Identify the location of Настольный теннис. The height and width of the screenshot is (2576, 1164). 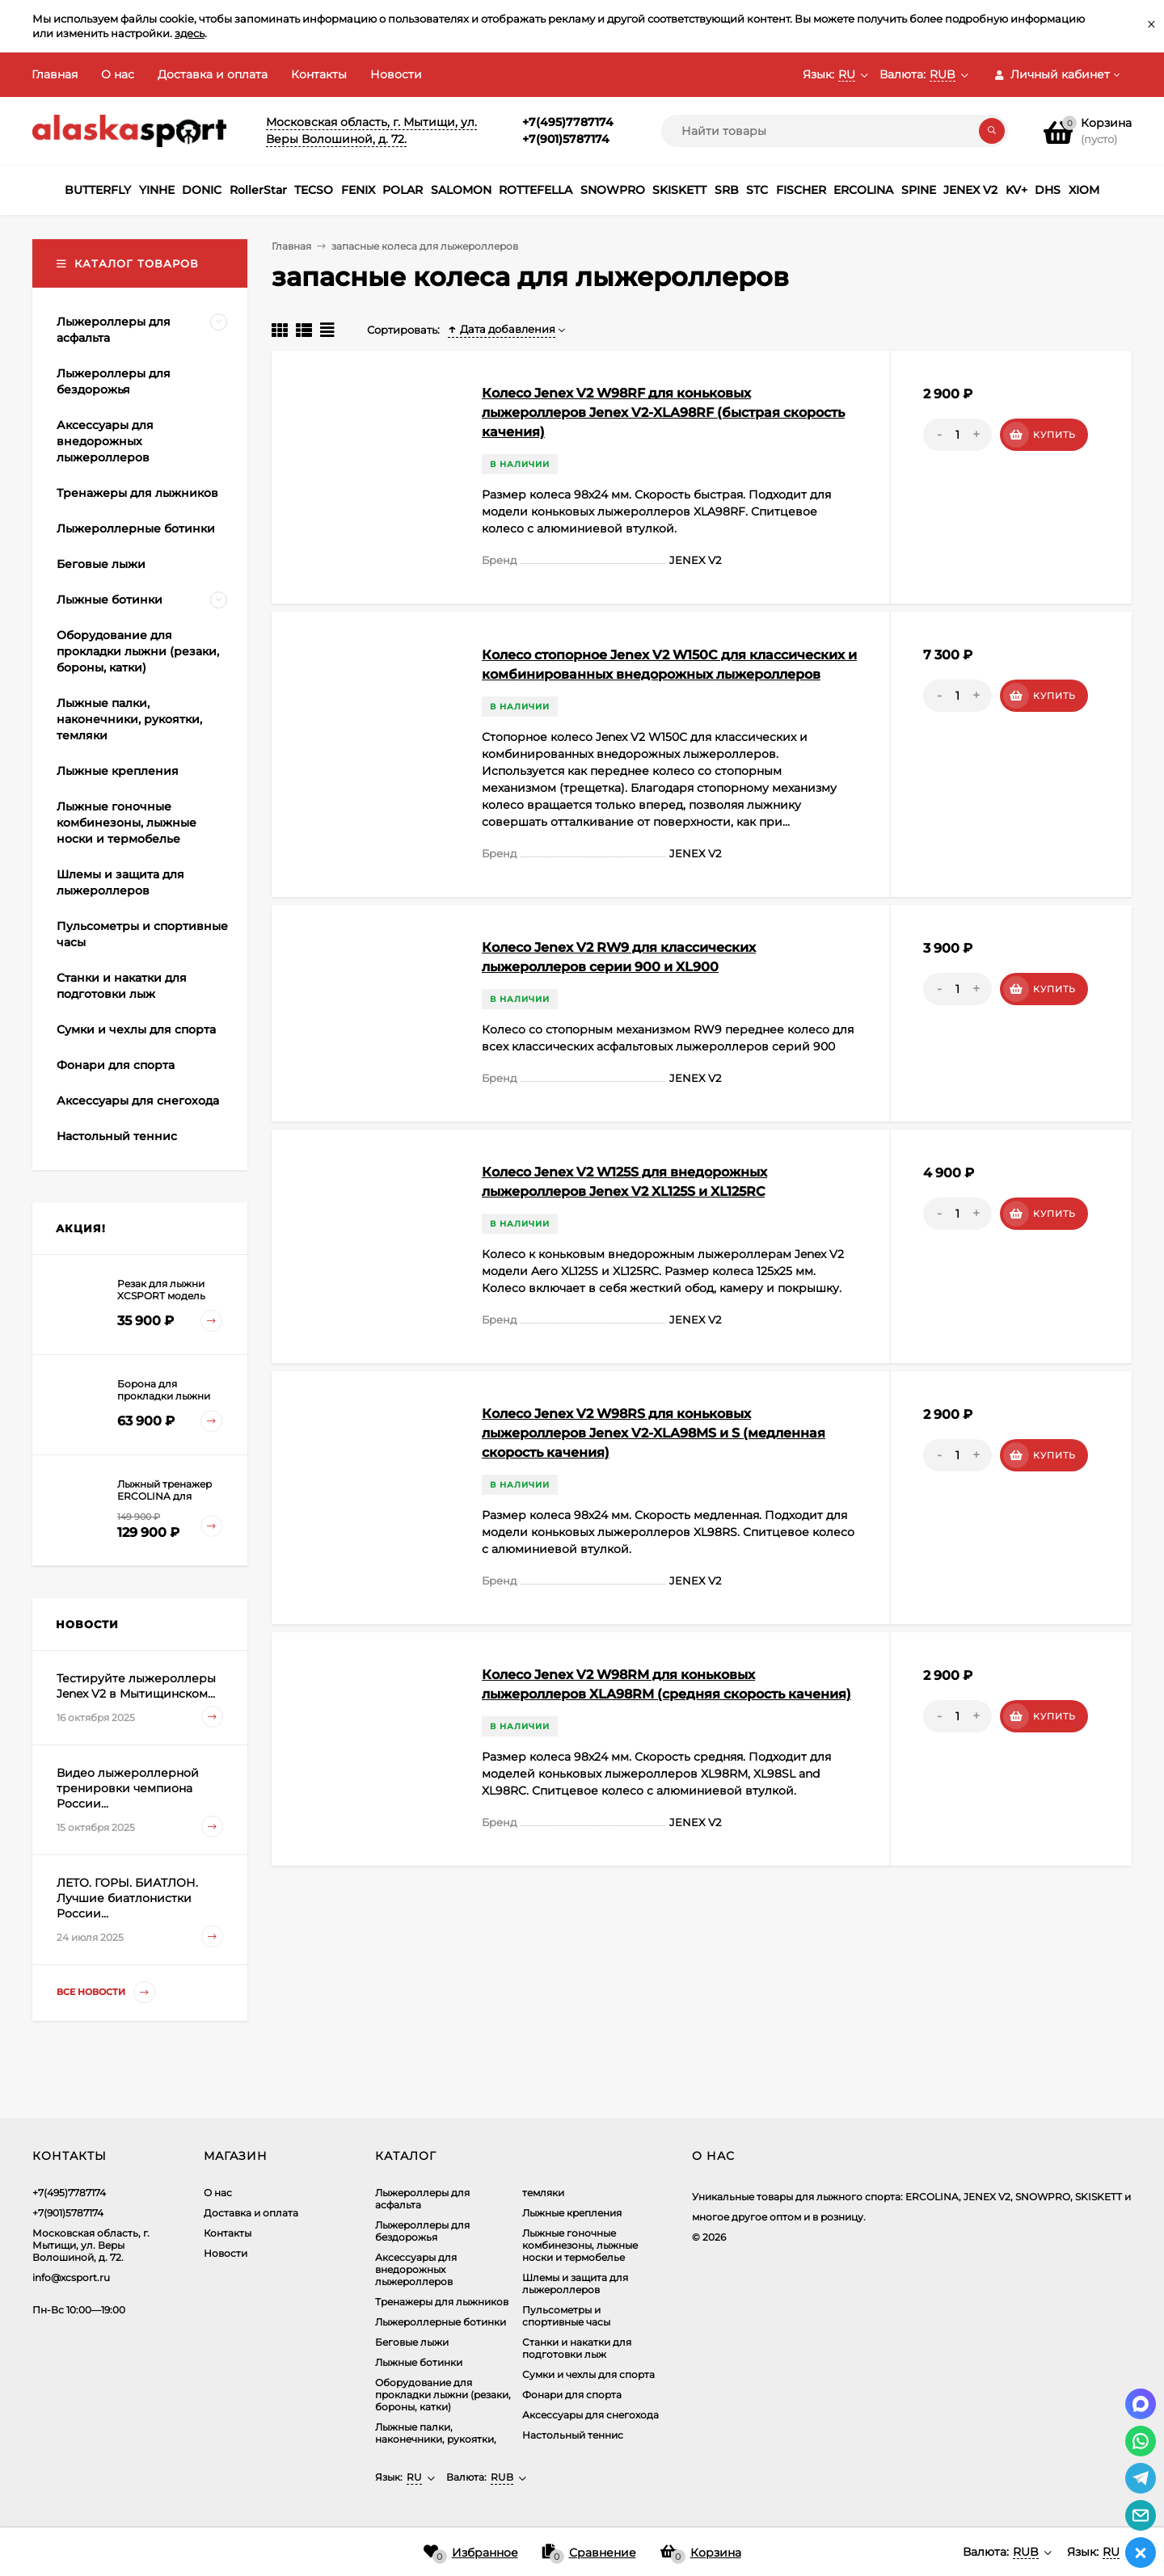
(572, 2435).